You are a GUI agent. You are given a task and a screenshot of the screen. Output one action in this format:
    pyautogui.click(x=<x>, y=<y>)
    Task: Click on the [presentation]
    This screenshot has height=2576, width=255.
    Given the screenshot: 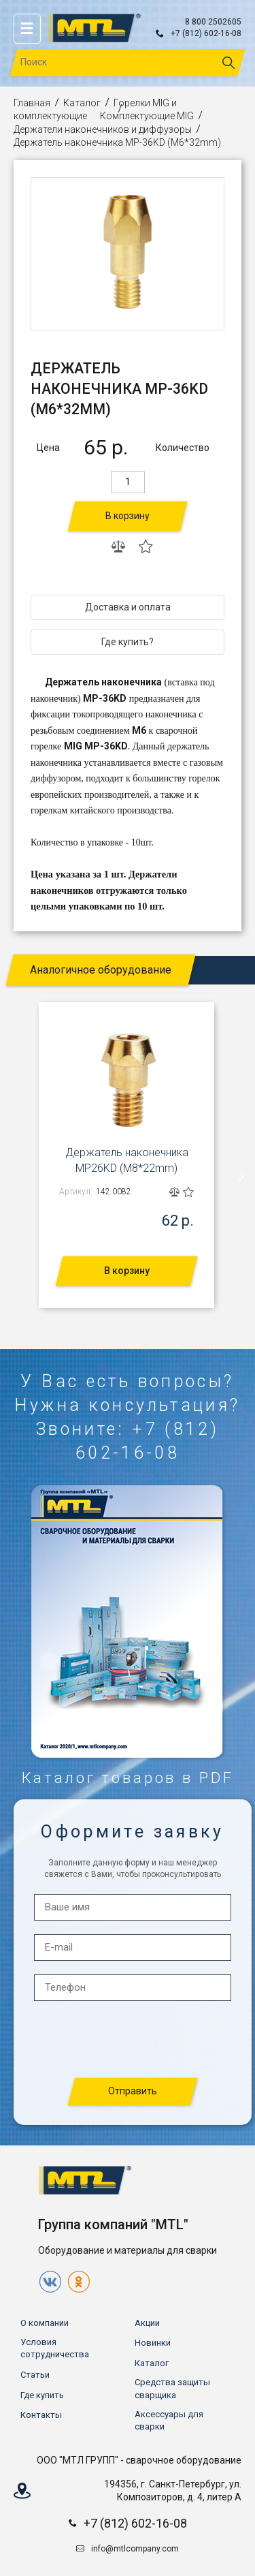 What is the action you would take?
    pyautogui.click(x=15, y=1177)
    